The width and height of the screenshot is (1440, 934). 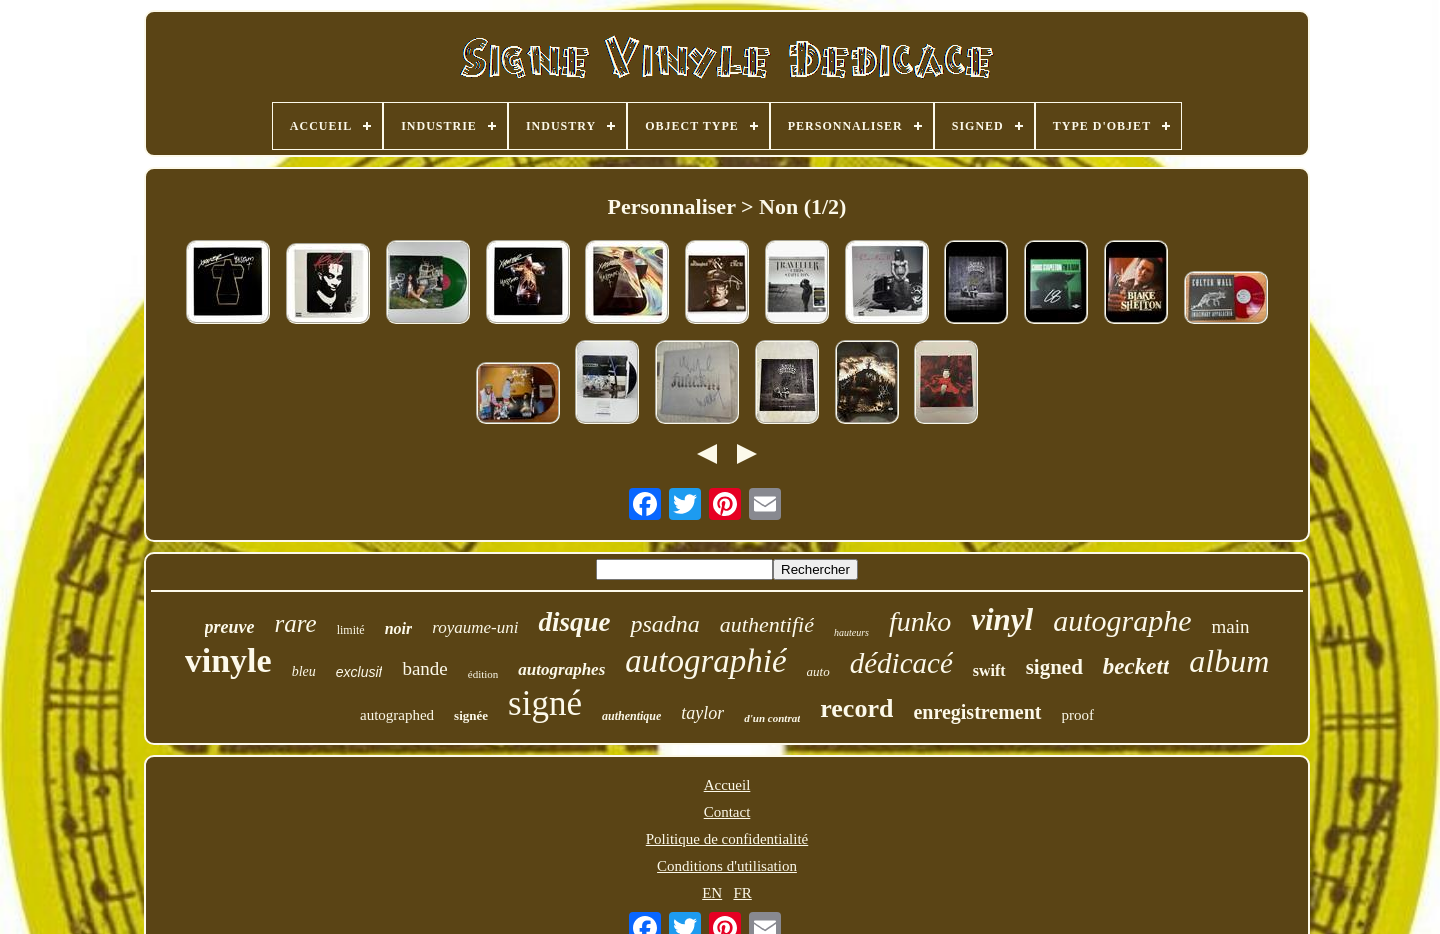 I want to click on autographié, so click(x=705, y=661).